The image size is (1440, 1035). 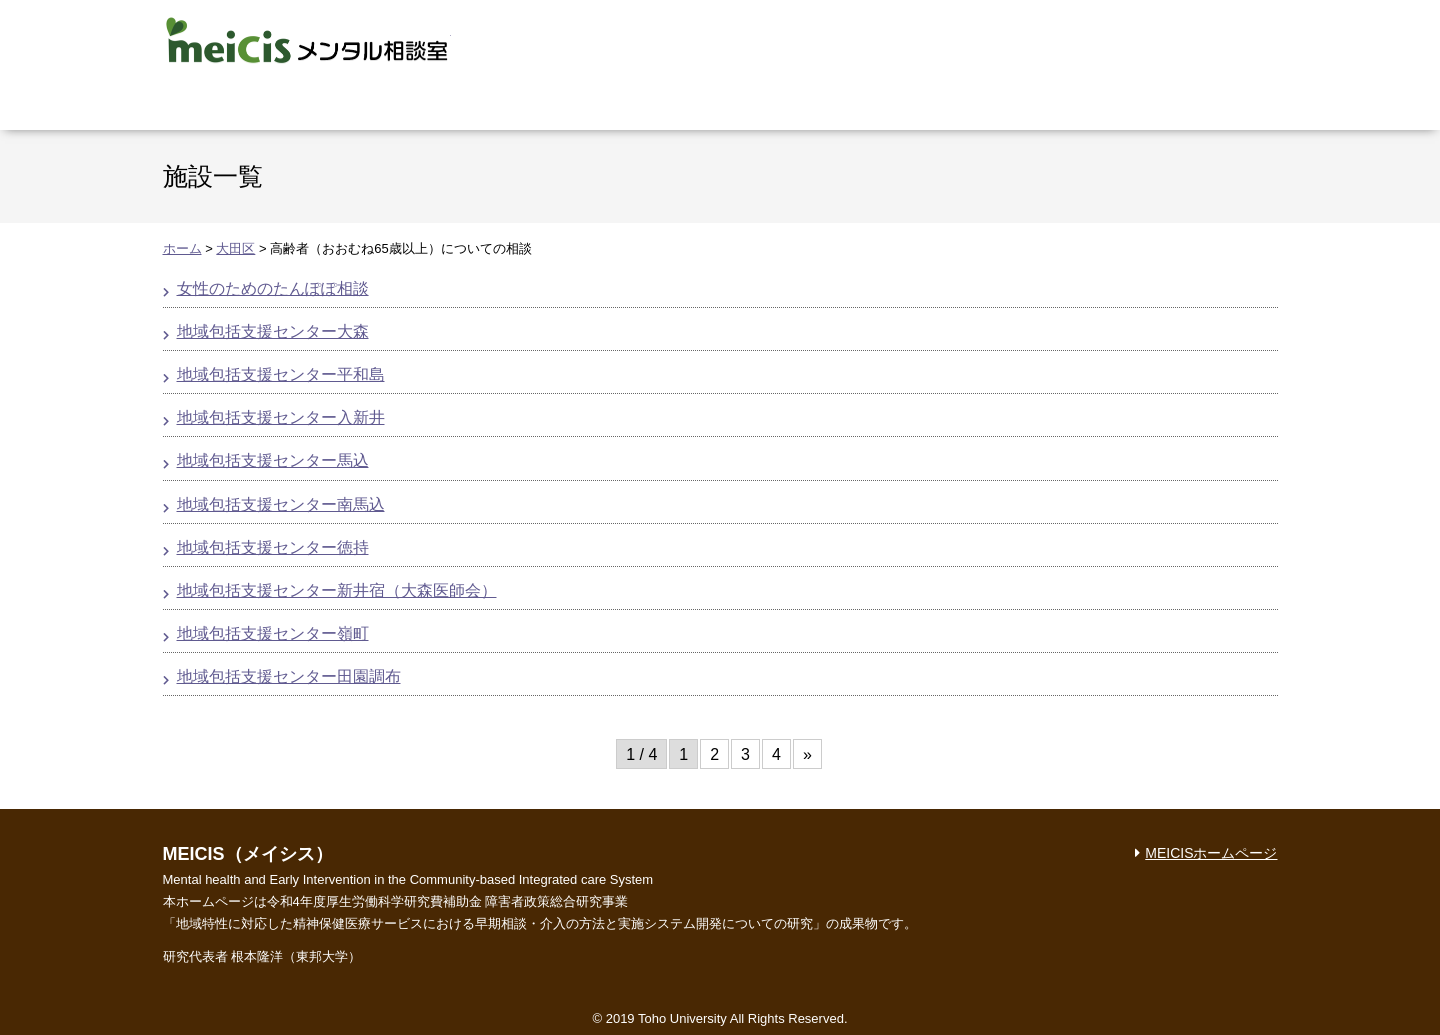 I want to click on MEICISホームページ, so click(x=1211, y=853).